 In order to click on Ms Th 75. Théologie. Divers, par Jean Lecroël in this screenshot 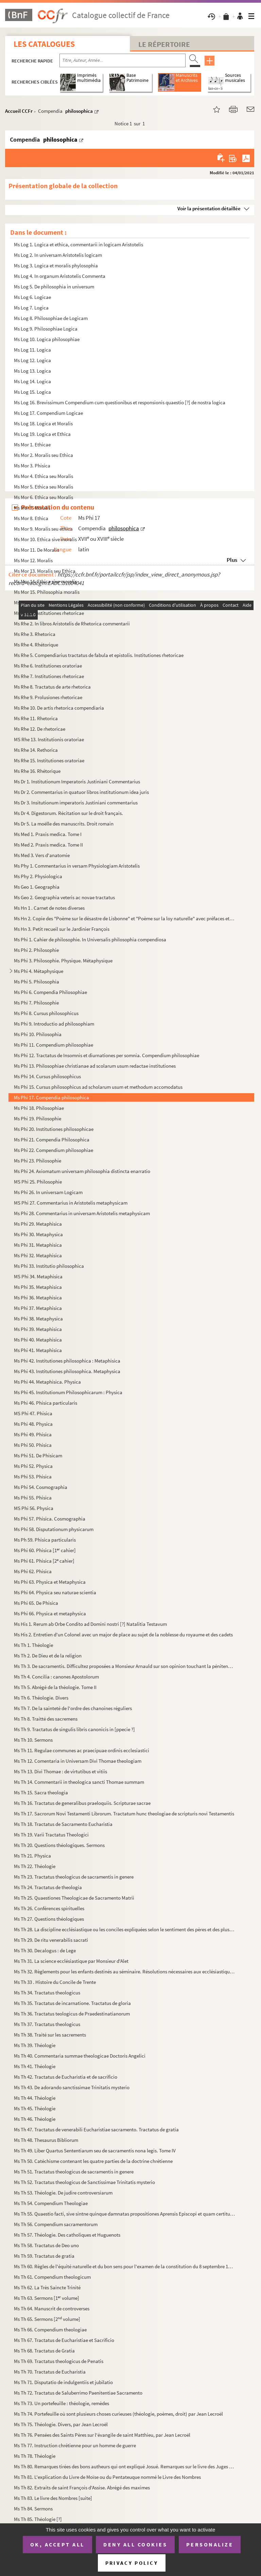, I will do `click(61, 2424)`.